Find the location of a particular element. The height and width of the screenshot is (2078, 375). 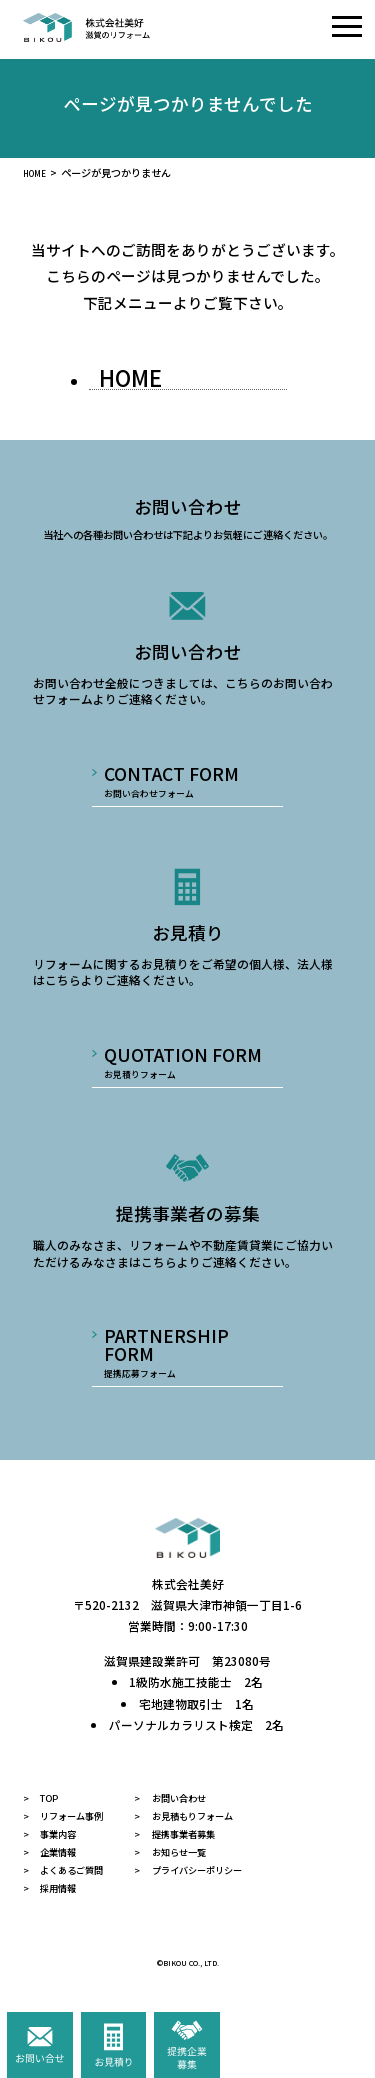

事業内容 is located at coordinates (66, 1850).